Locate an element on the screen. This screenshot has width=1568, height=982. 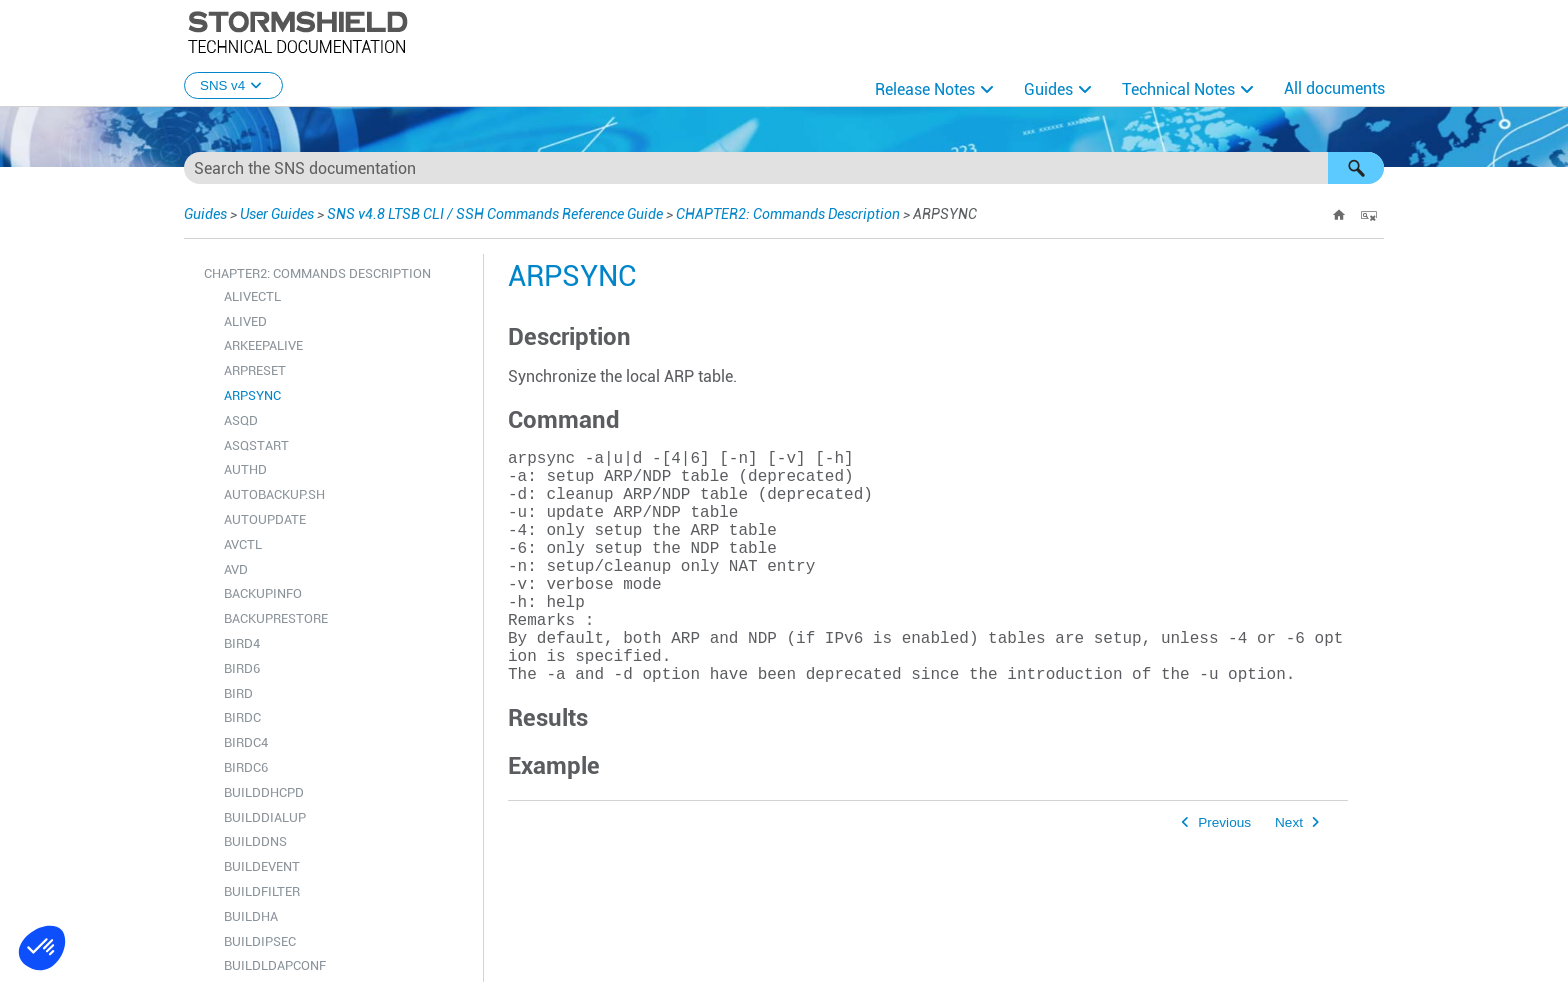
AUTOUPDATE is located at coordinates (265, 519).